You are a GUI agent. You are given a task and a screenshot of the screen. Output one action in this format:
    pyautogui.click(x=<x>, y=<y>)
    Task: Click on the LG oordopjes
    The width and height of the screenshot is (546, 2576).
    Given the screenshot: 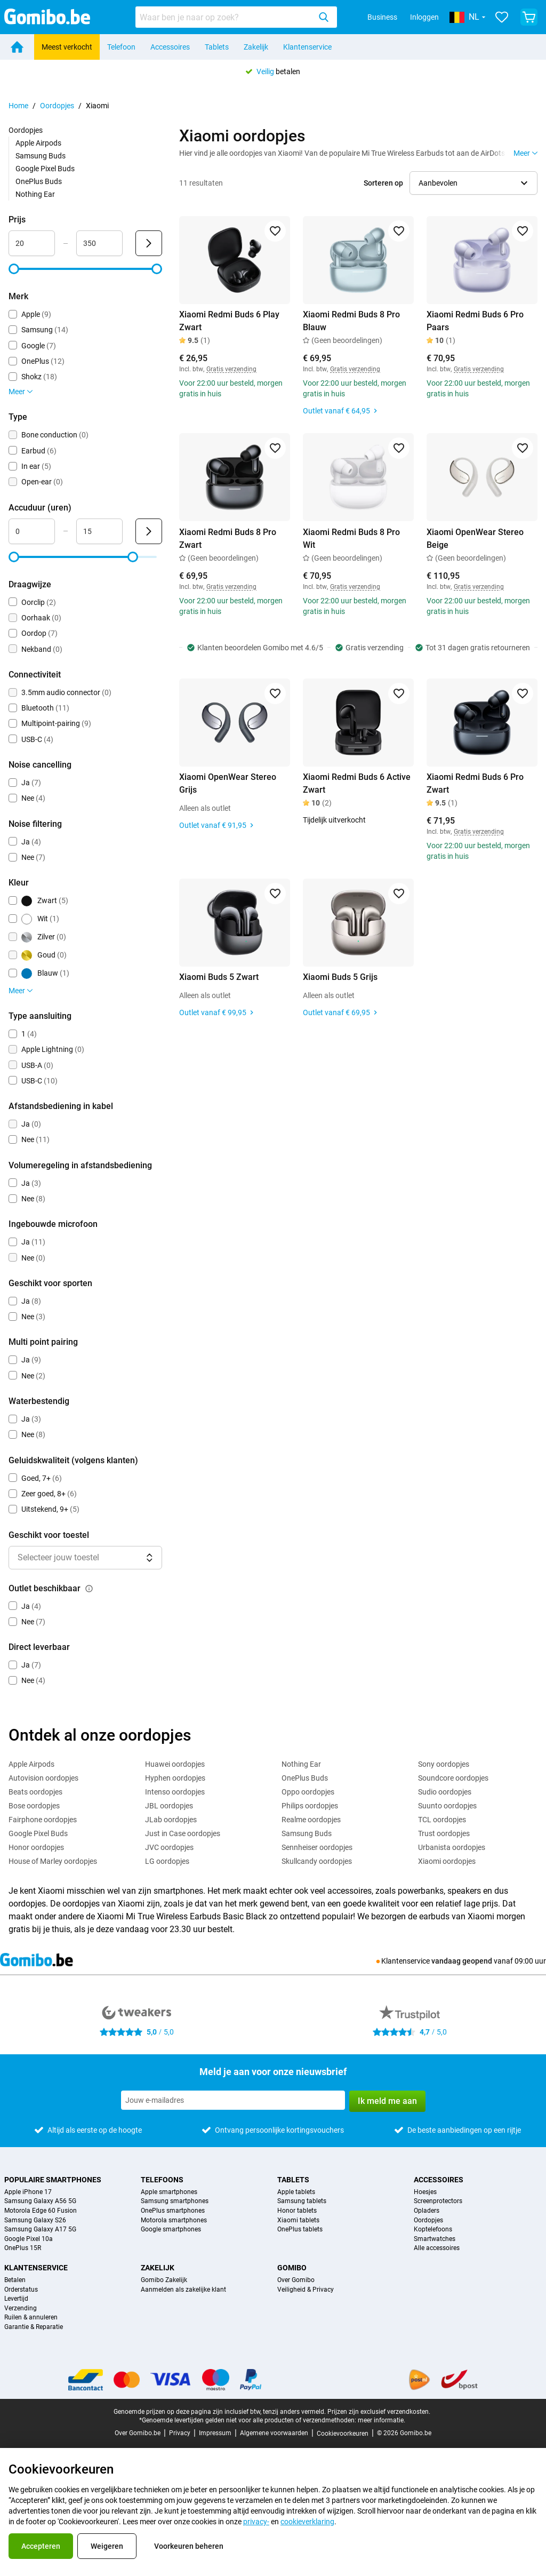 What is the action you would take?
    pyautogui.click(x=167, y=1861)
    